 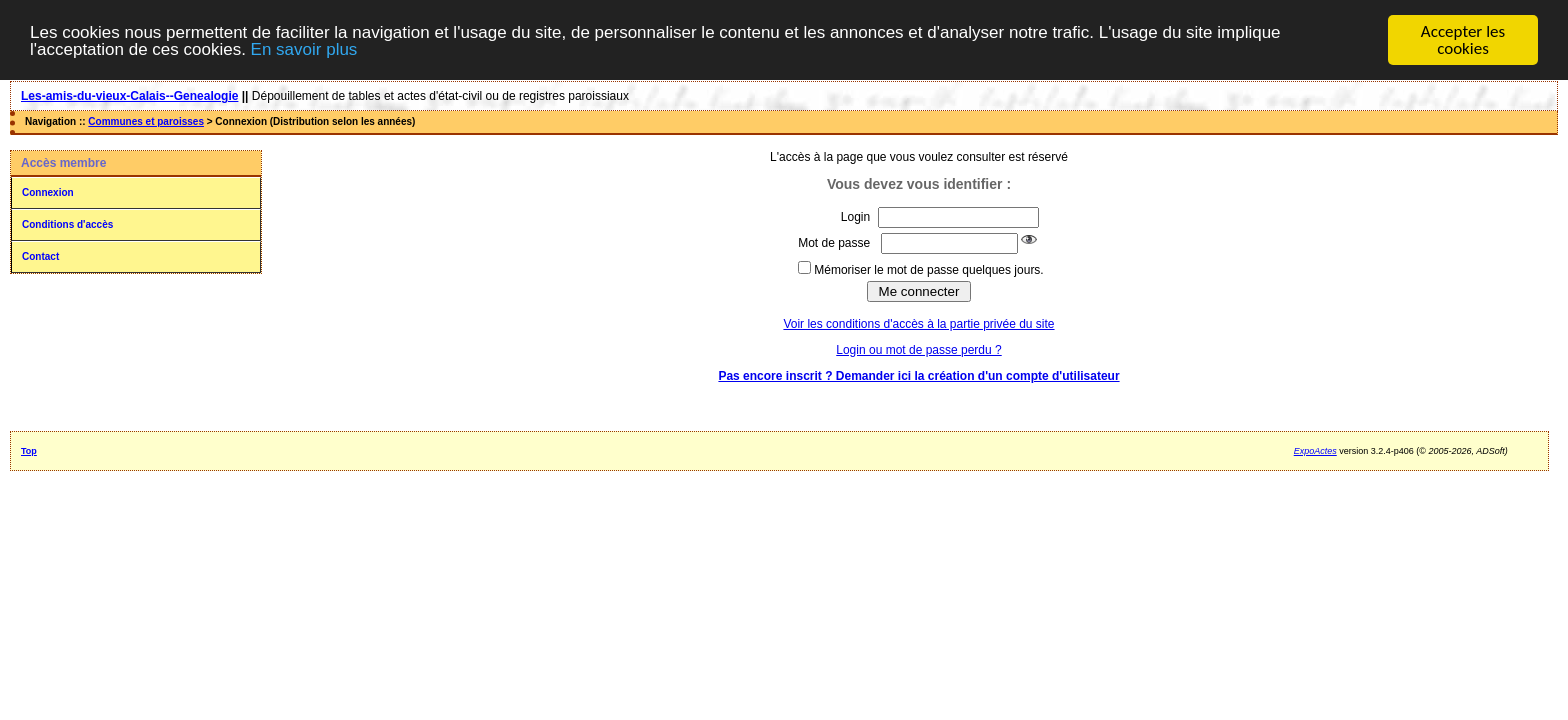 I want to click on Connexion, so click(x=48, y=192).